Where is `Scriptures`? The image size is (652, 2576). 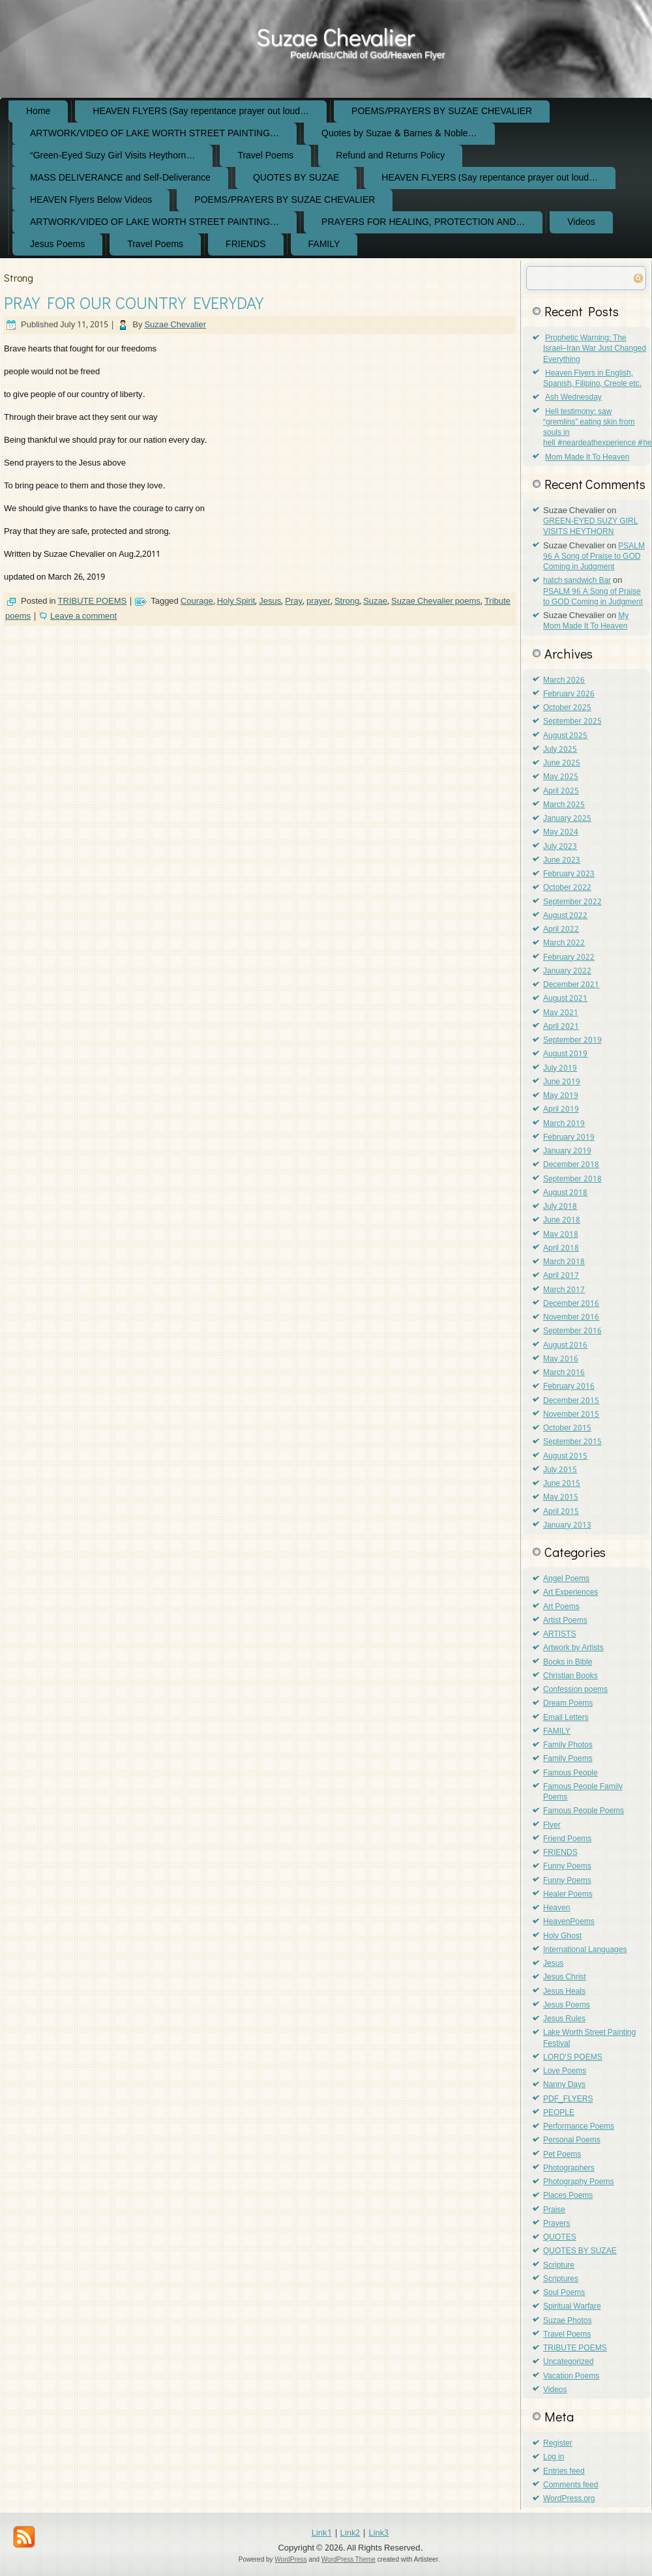
Scriptures is located at coordinates (560, 2279).